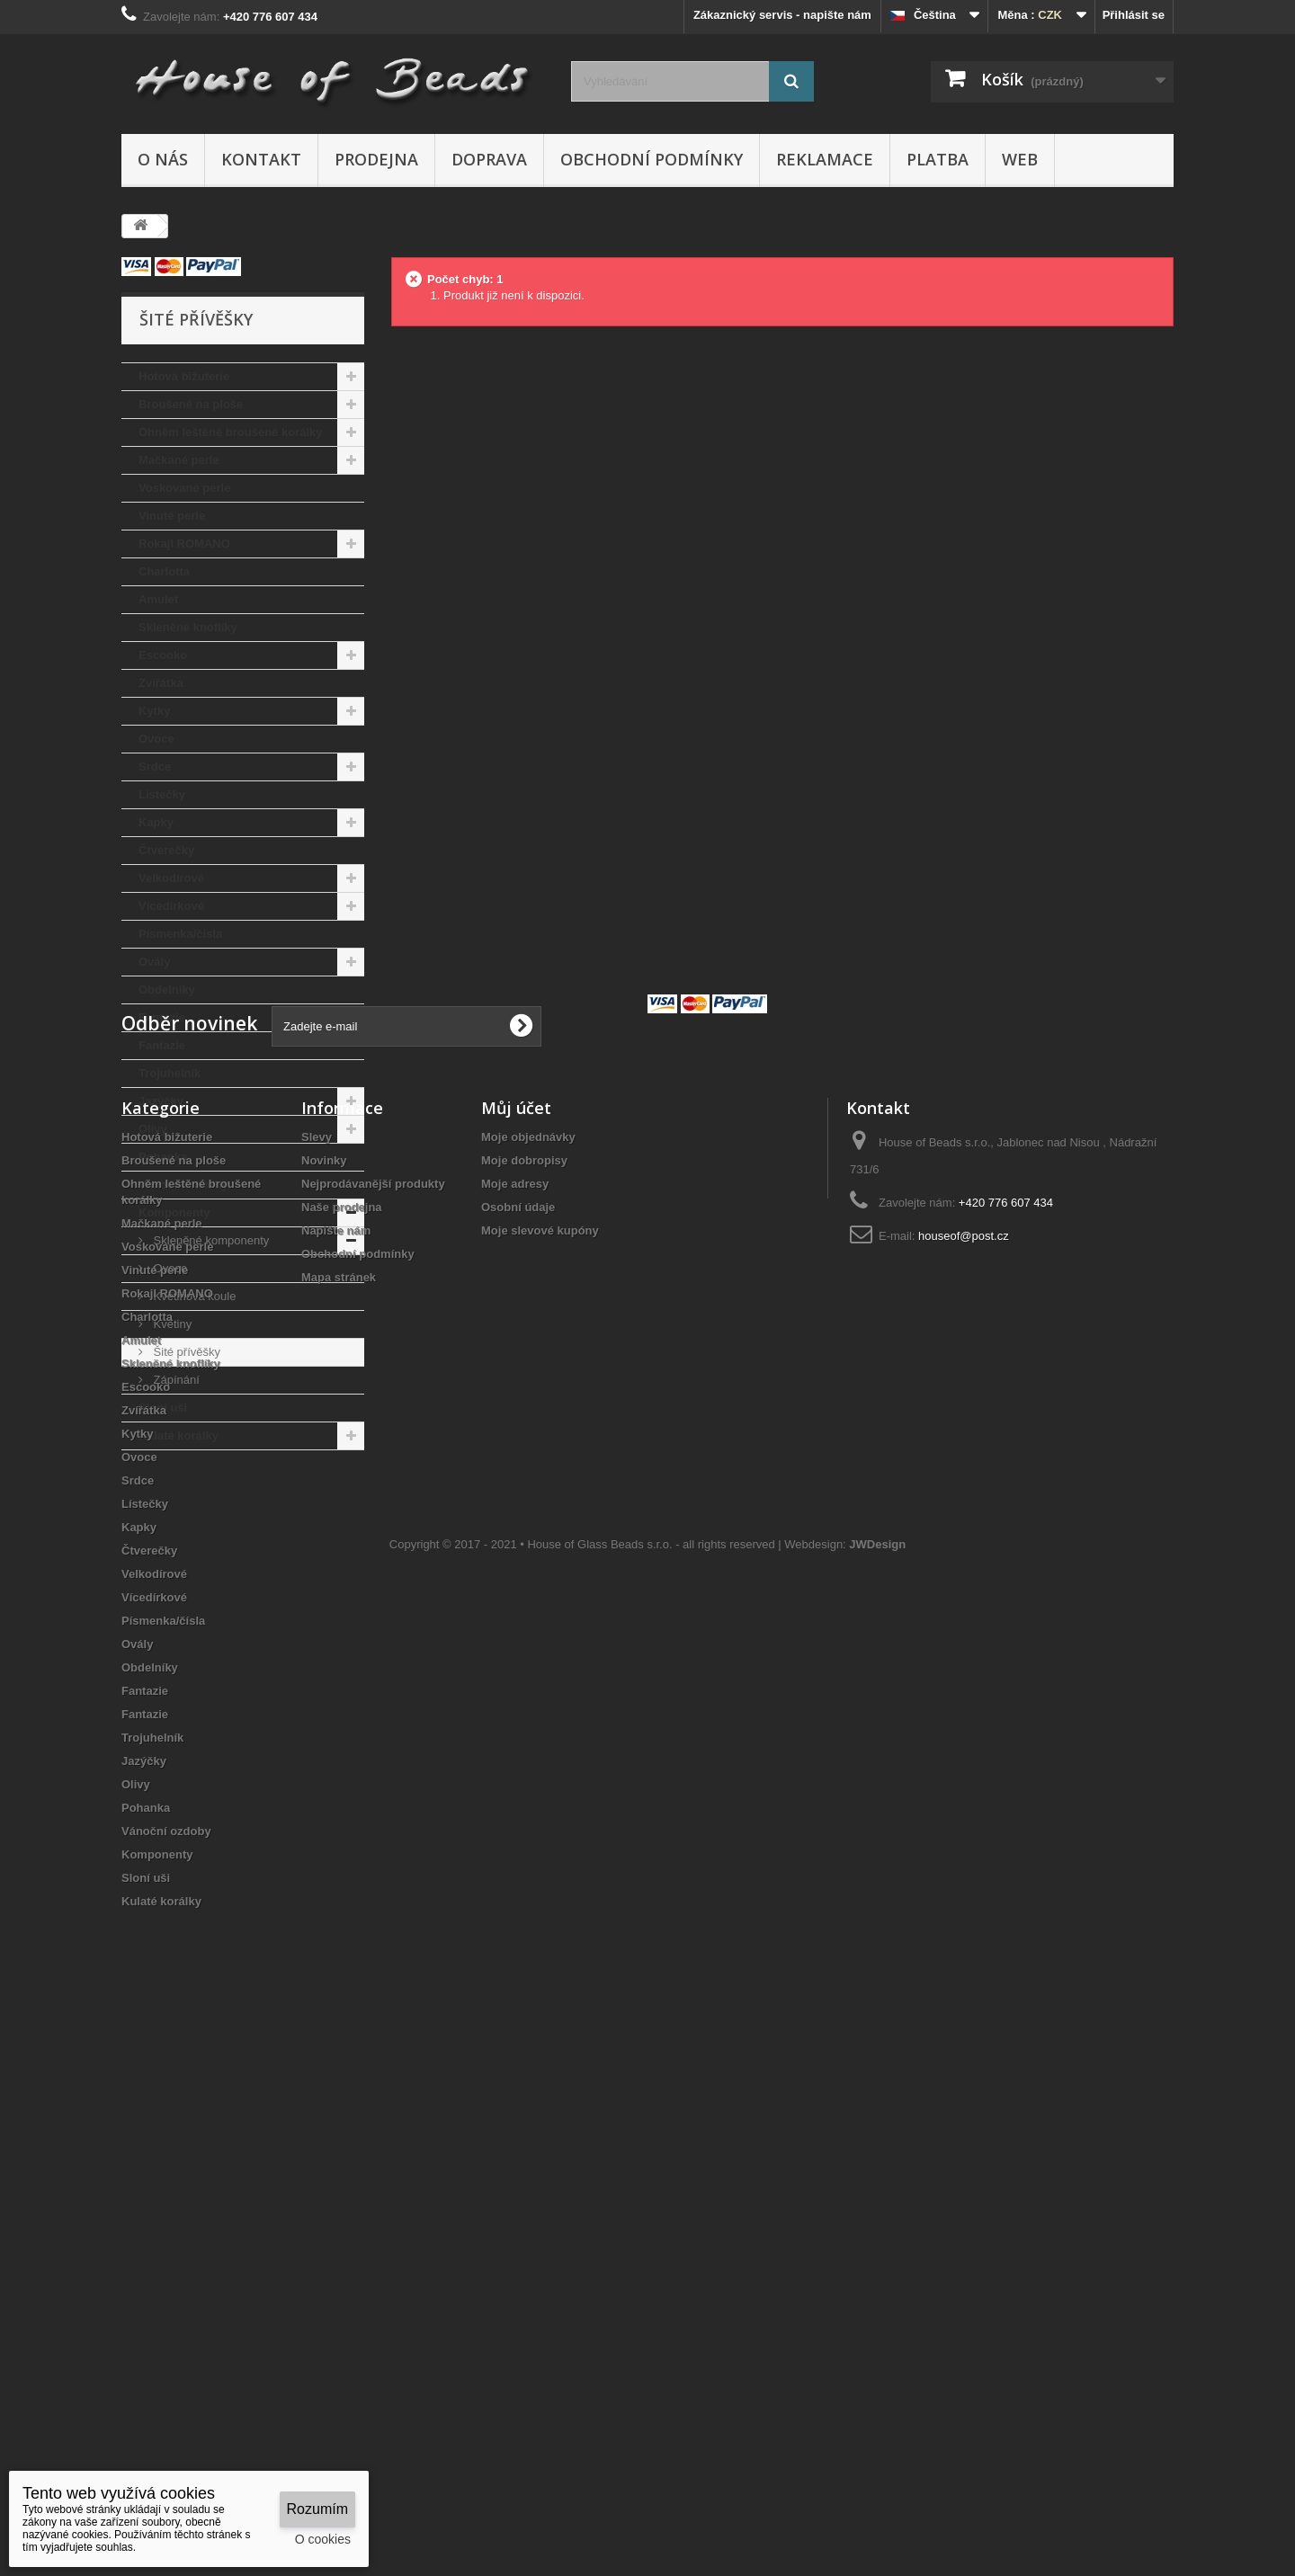 This screenshot has height=2576, width=1295. What do you see at coordinates (373, 1711) in the screenshot?
I see `Nejprodávanější produkty` at bounding box center [373, 1711].